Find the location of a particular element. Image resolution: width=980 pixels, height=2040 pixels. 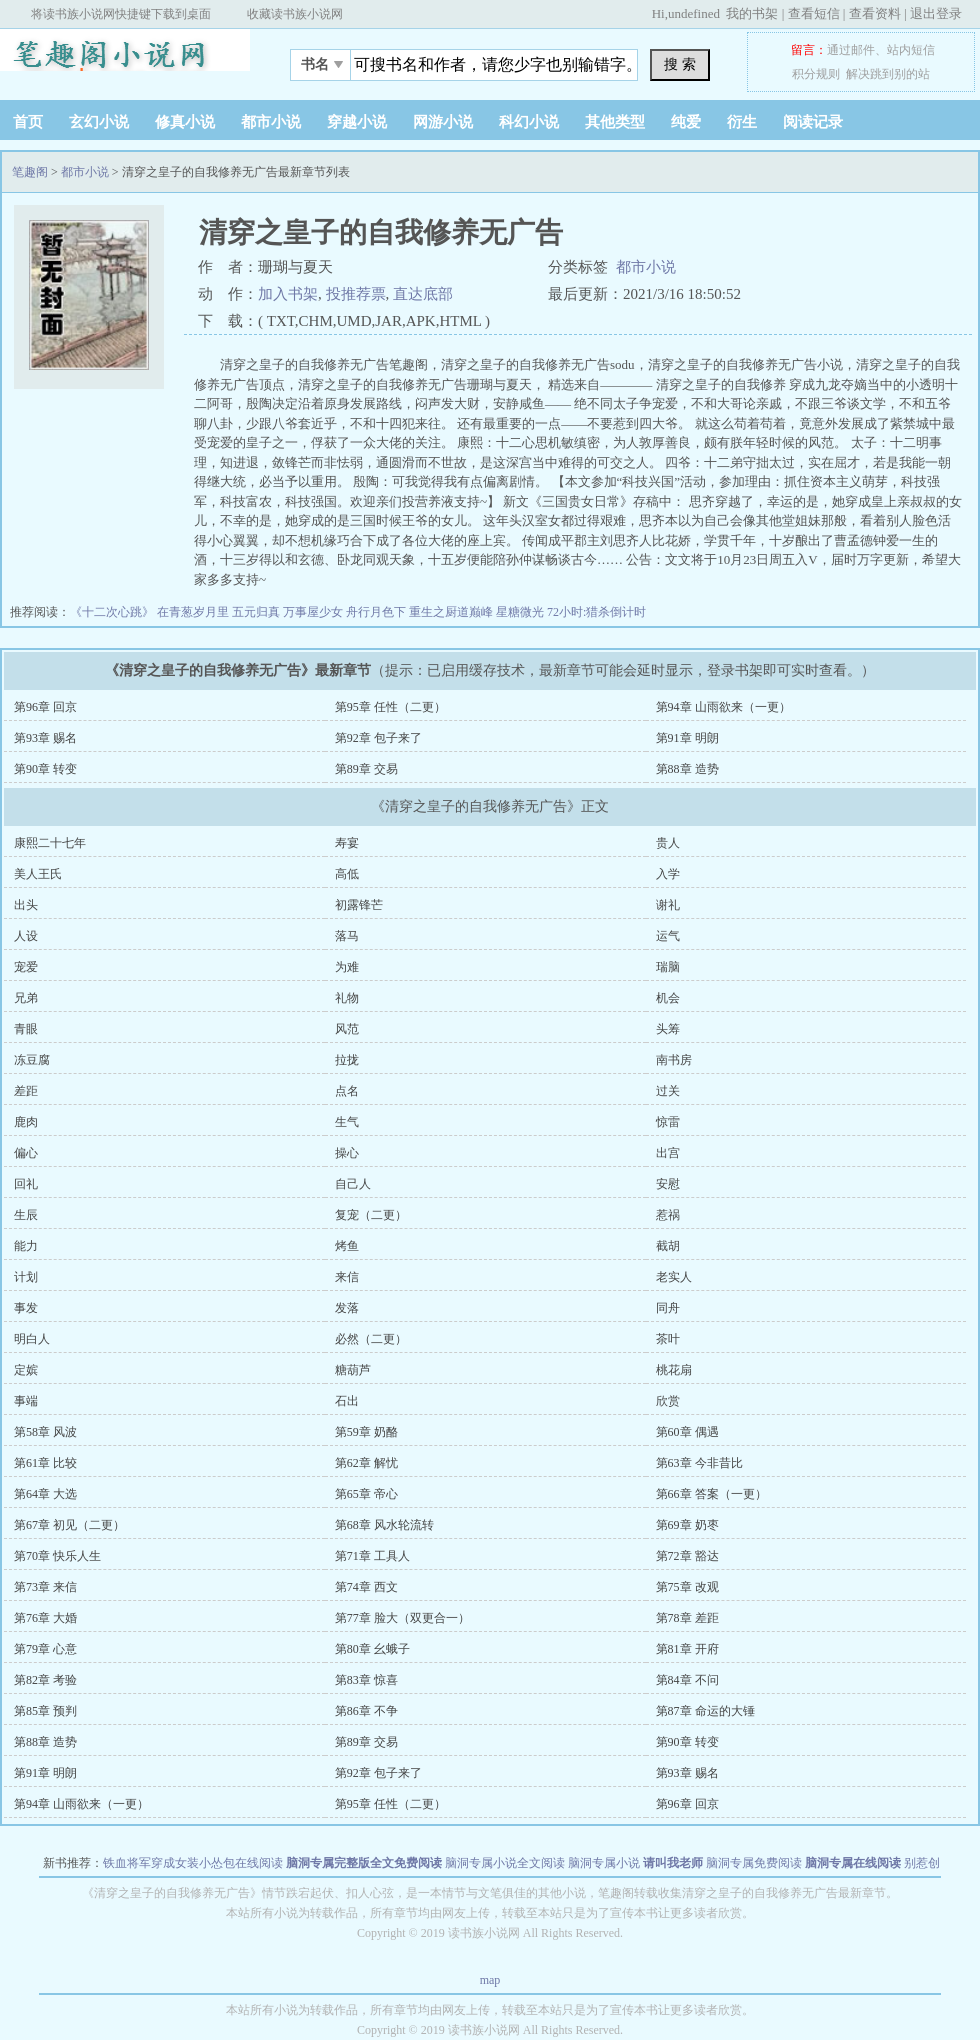

头筹 is located at coordinates (668, 1029).